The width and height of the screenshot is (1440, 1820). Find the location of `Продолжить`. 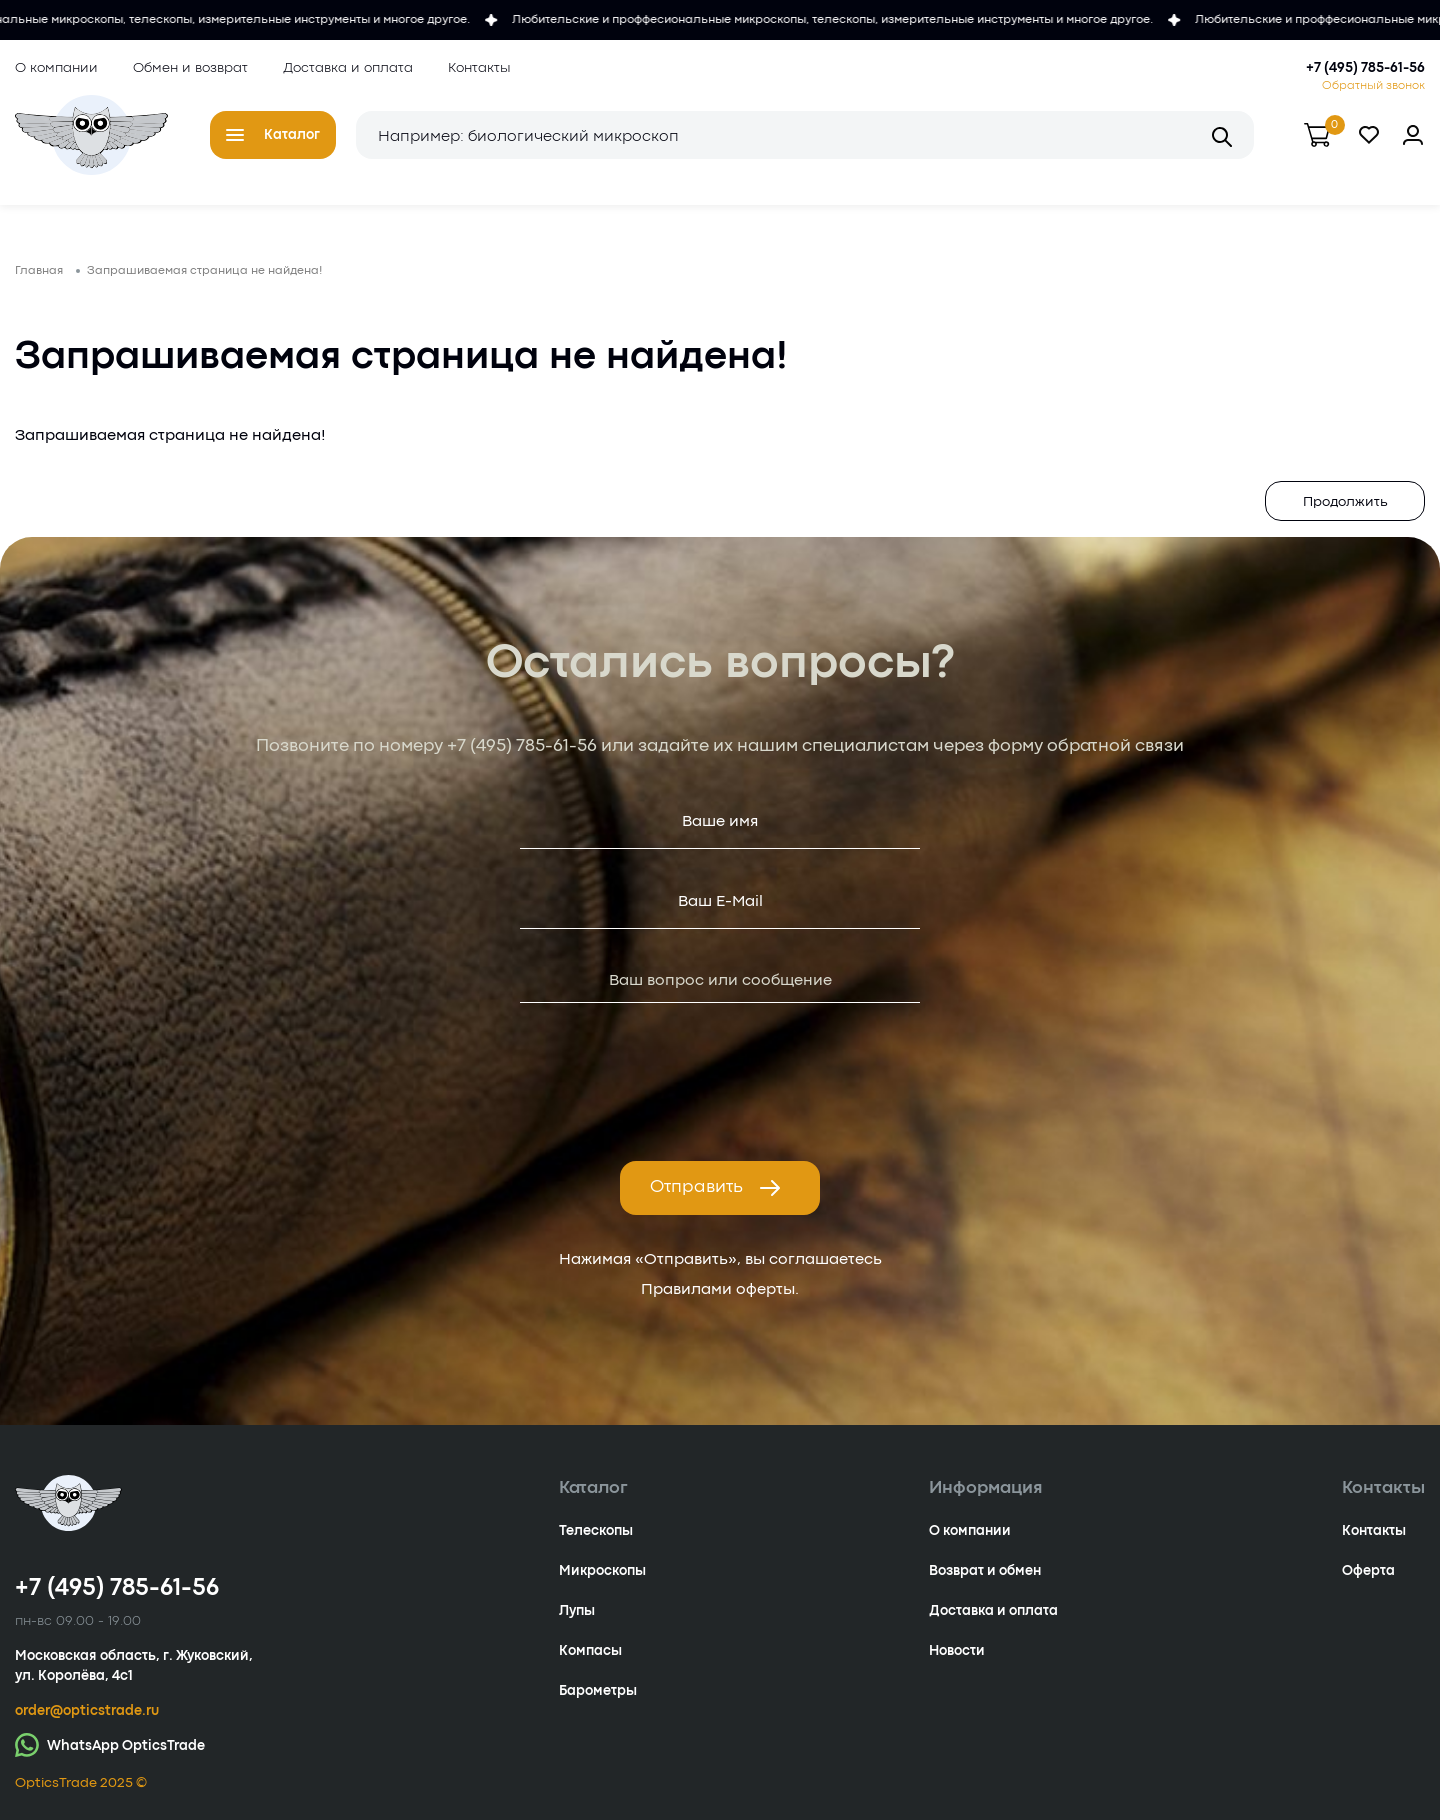

Продолжить is located at coordinates (1345, 502).